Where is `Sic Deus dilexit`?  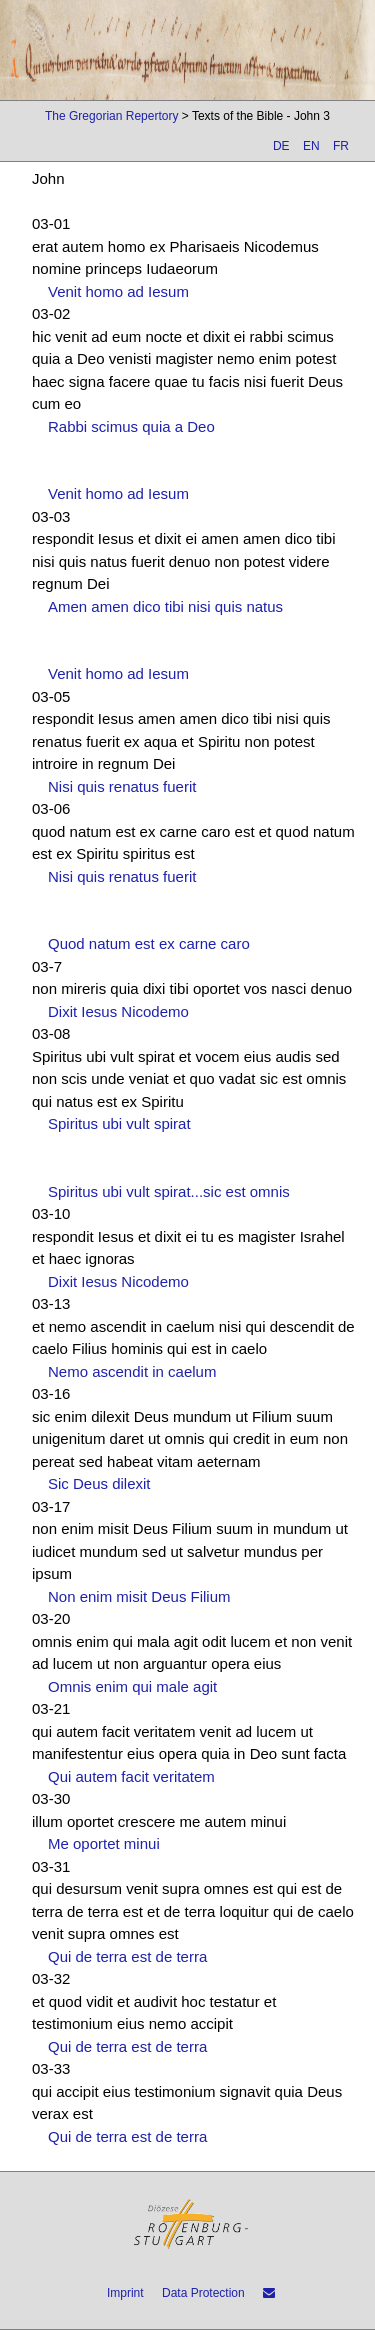
Sic Deus dilexit is located at coordinates (99, 1483).